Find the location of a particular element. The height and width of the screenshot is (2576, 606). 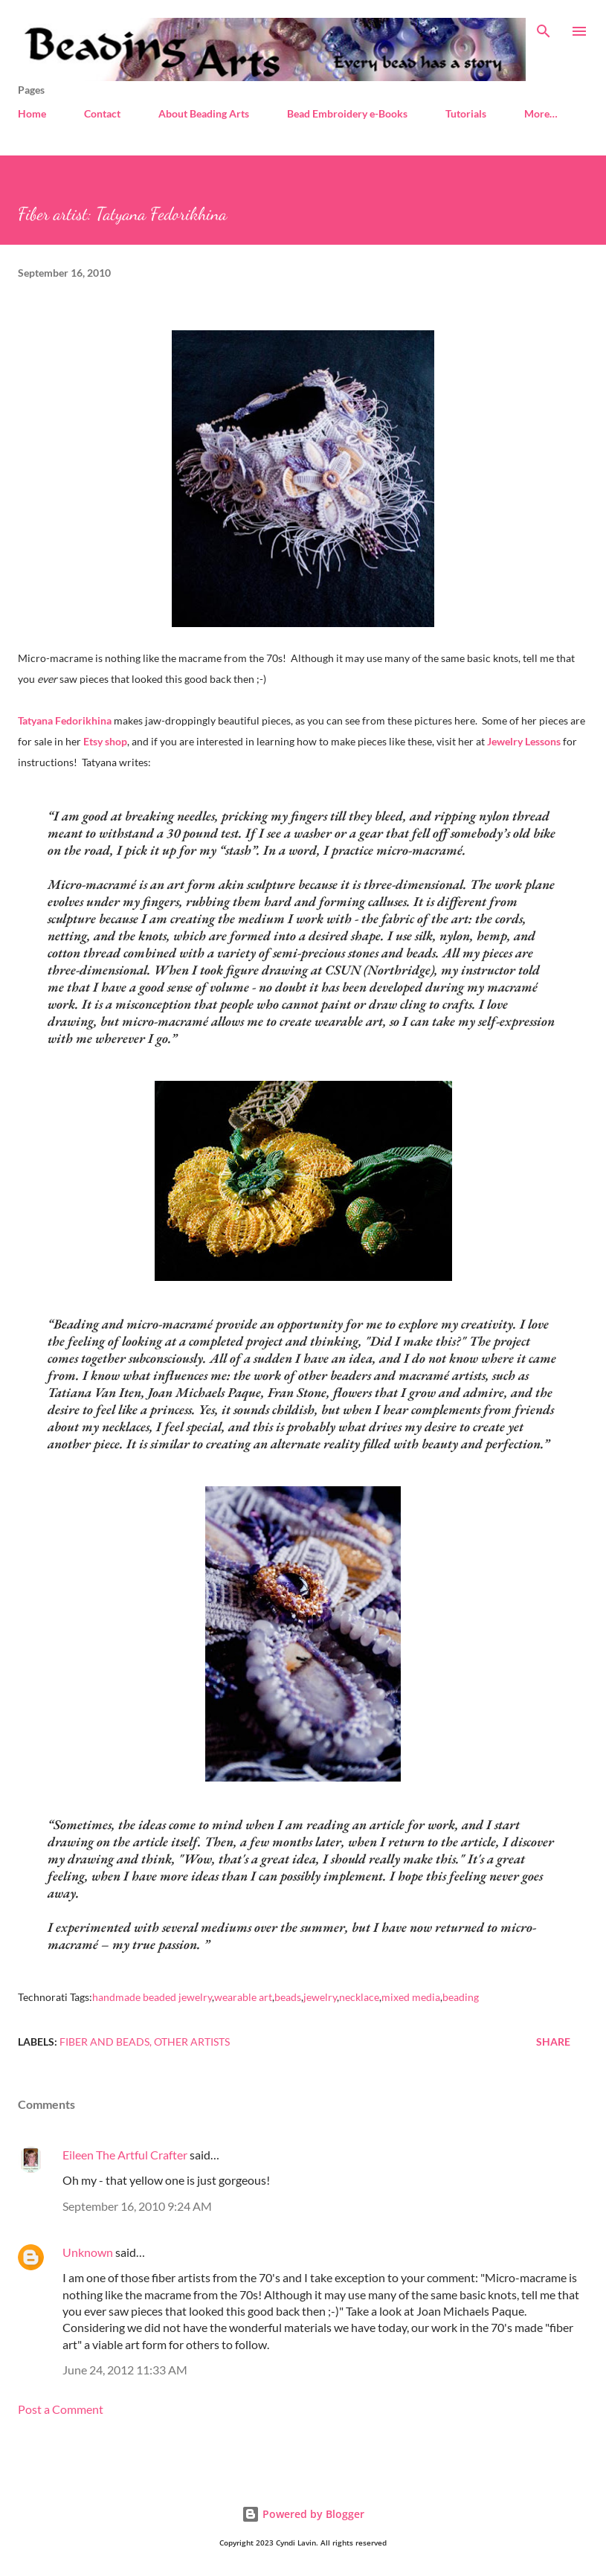

Bead Embroidery e-Books is located at coordinates (347, 113).